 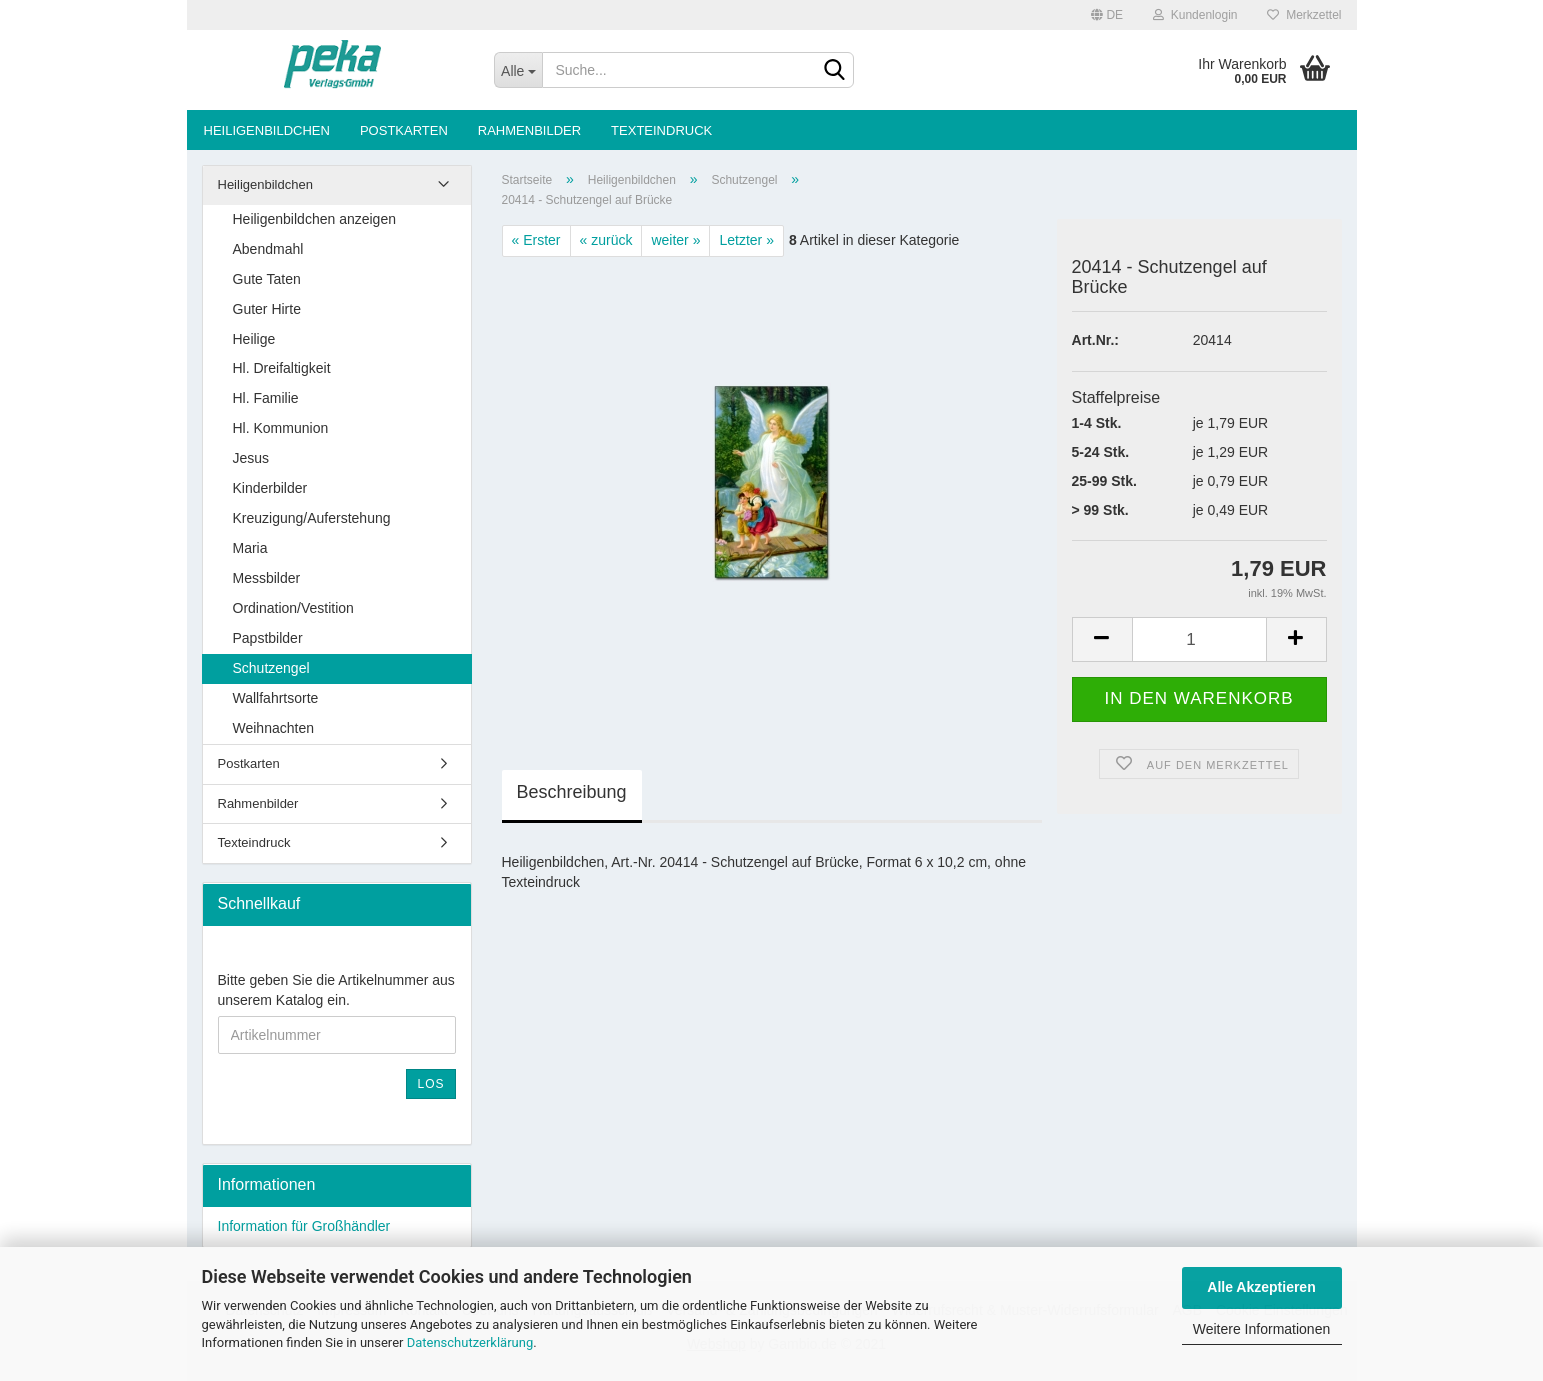 What do you see at coordinates (661, 130) in the screenshot?
I see `Texteindruck` at bounding box center [661, 130].